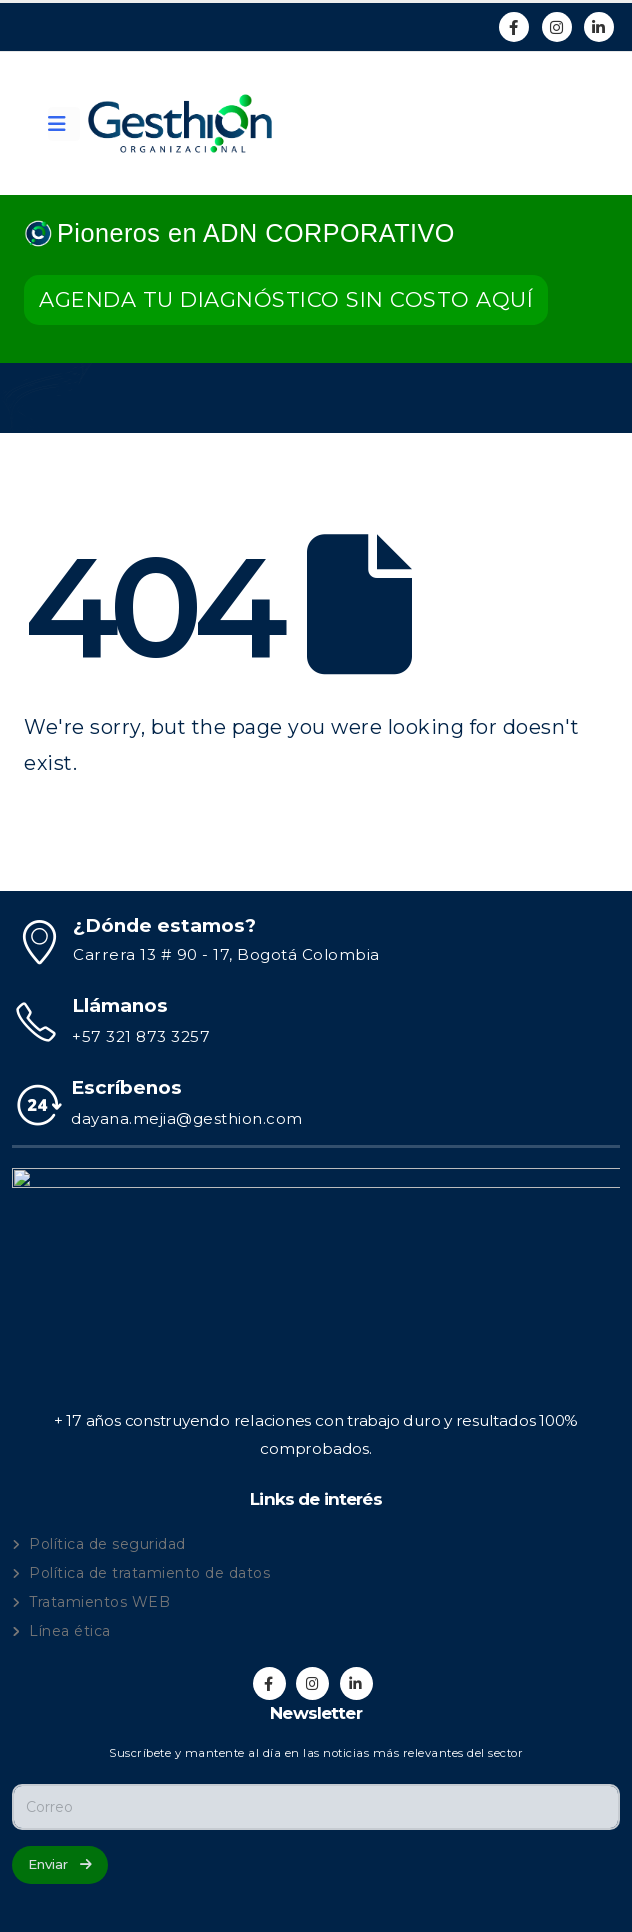 This screenshot has height=1932, width=632. Describe the element at coordinates (557, 27) in the screenshot. I see `[Instagram]` at that location.